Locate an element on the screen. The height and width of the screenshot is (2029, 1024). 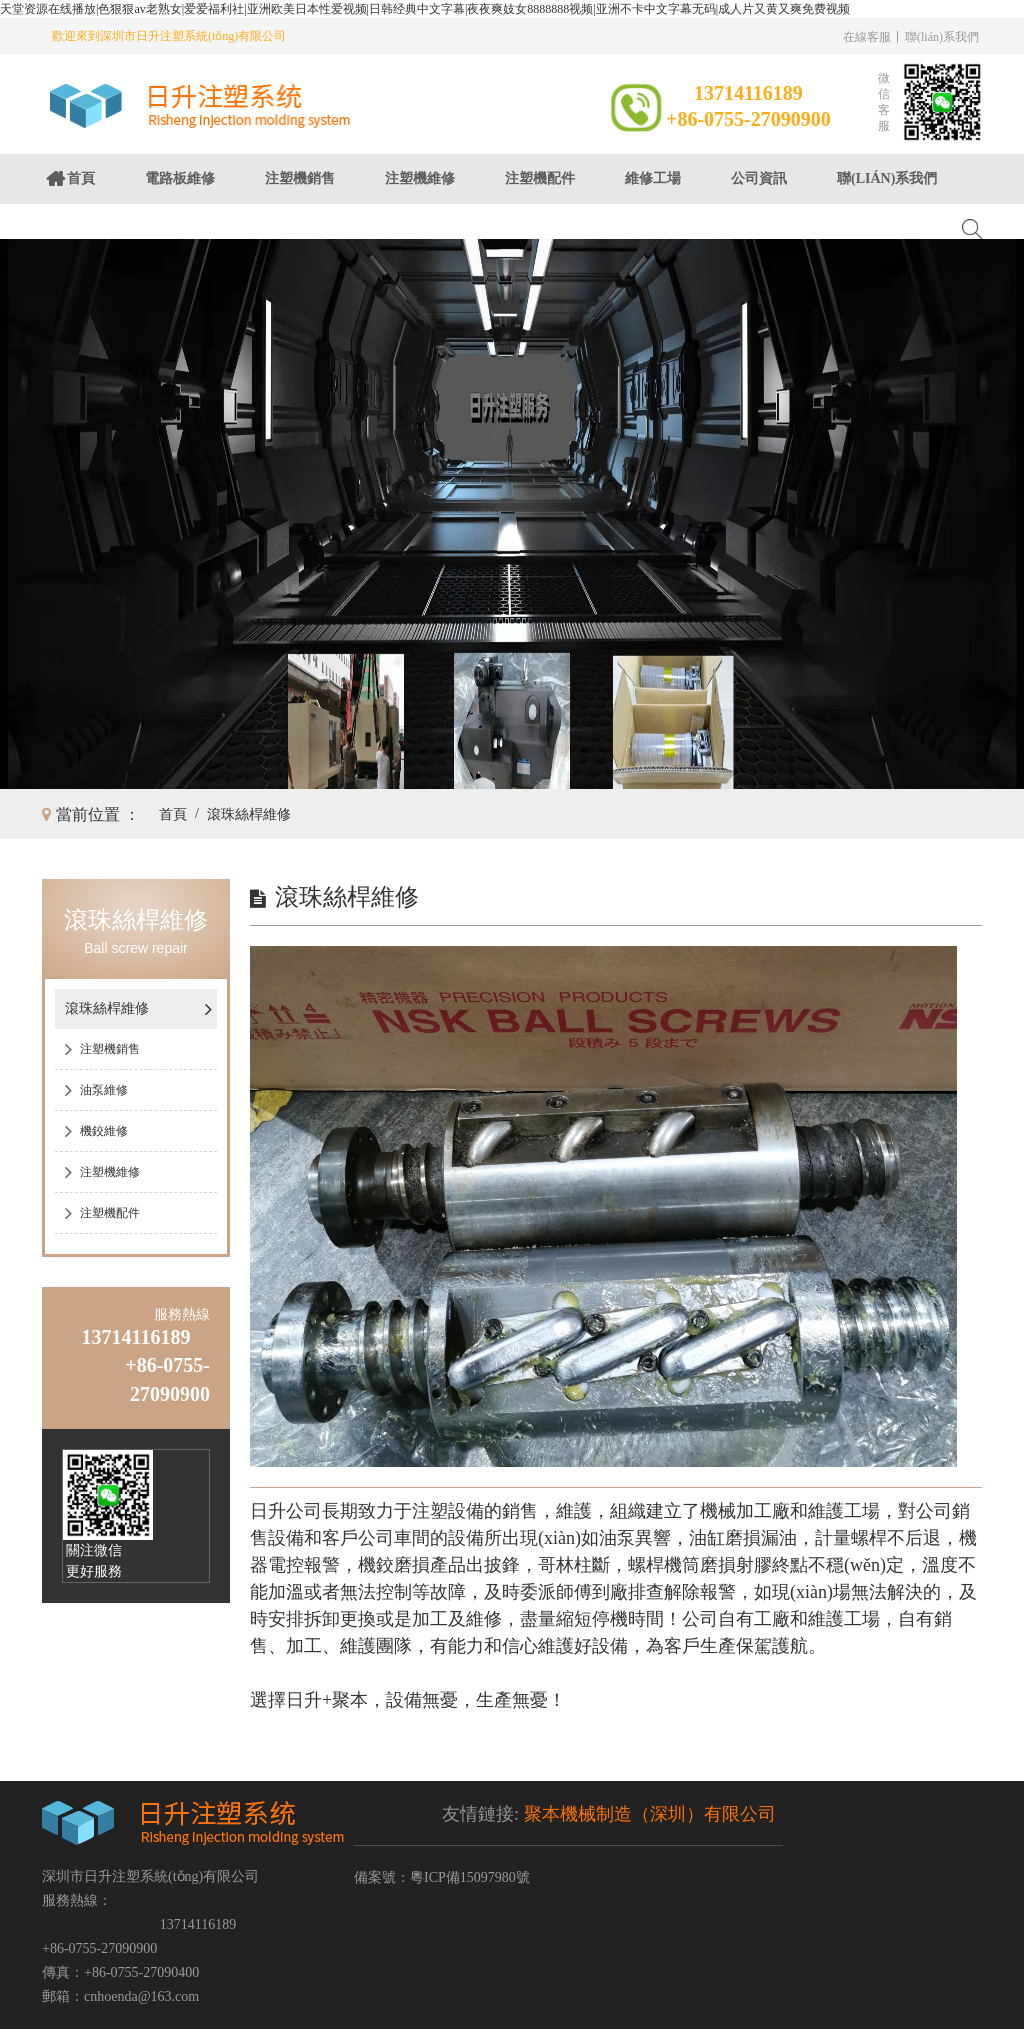
粵ICP備15097980號 is located at coordinates (470, 1877).